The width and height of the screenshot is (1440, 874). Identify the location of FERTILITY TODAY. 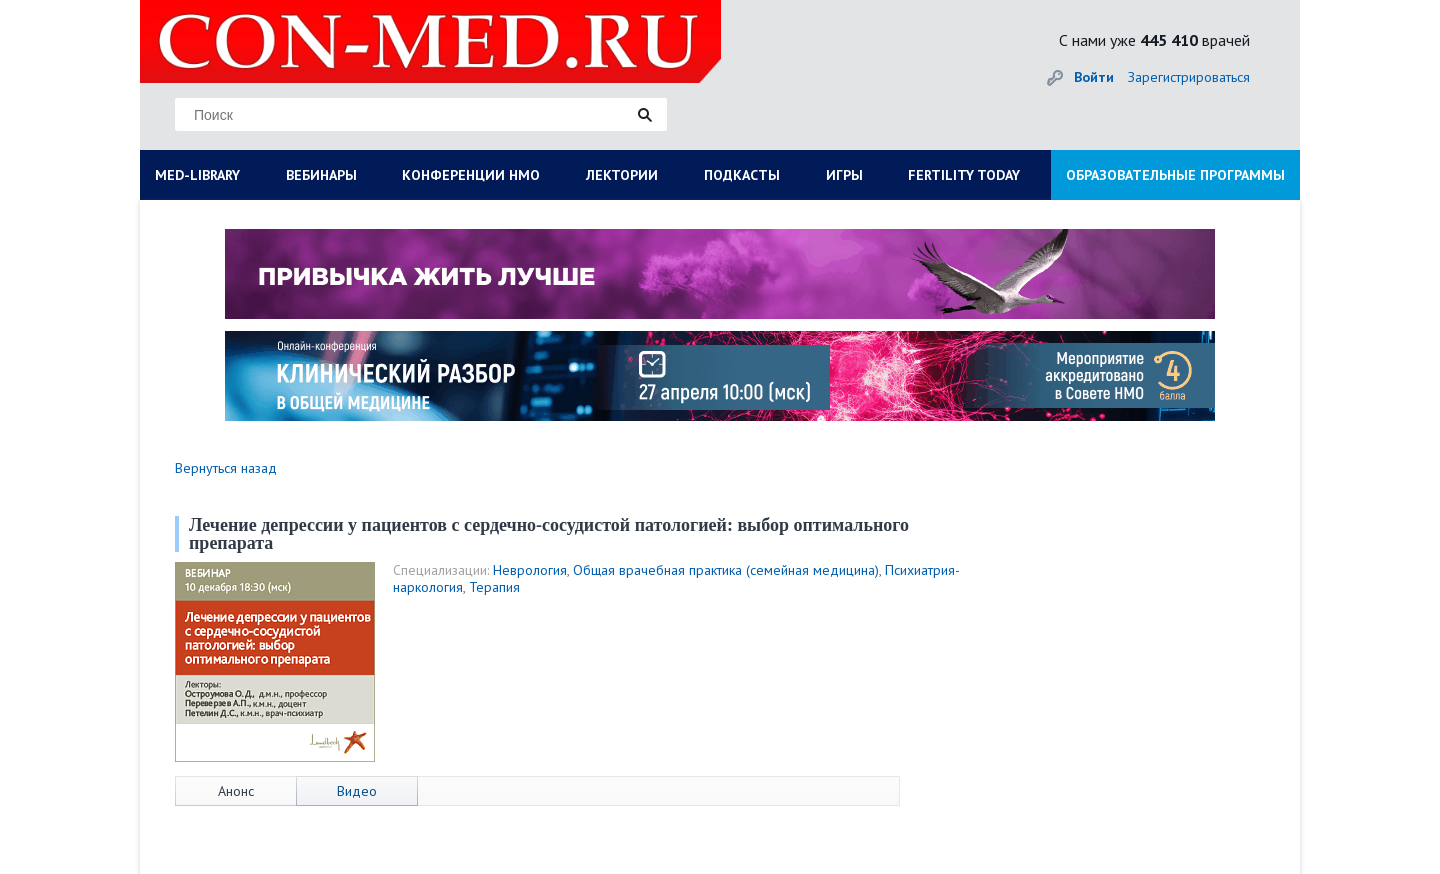
(964, 175).